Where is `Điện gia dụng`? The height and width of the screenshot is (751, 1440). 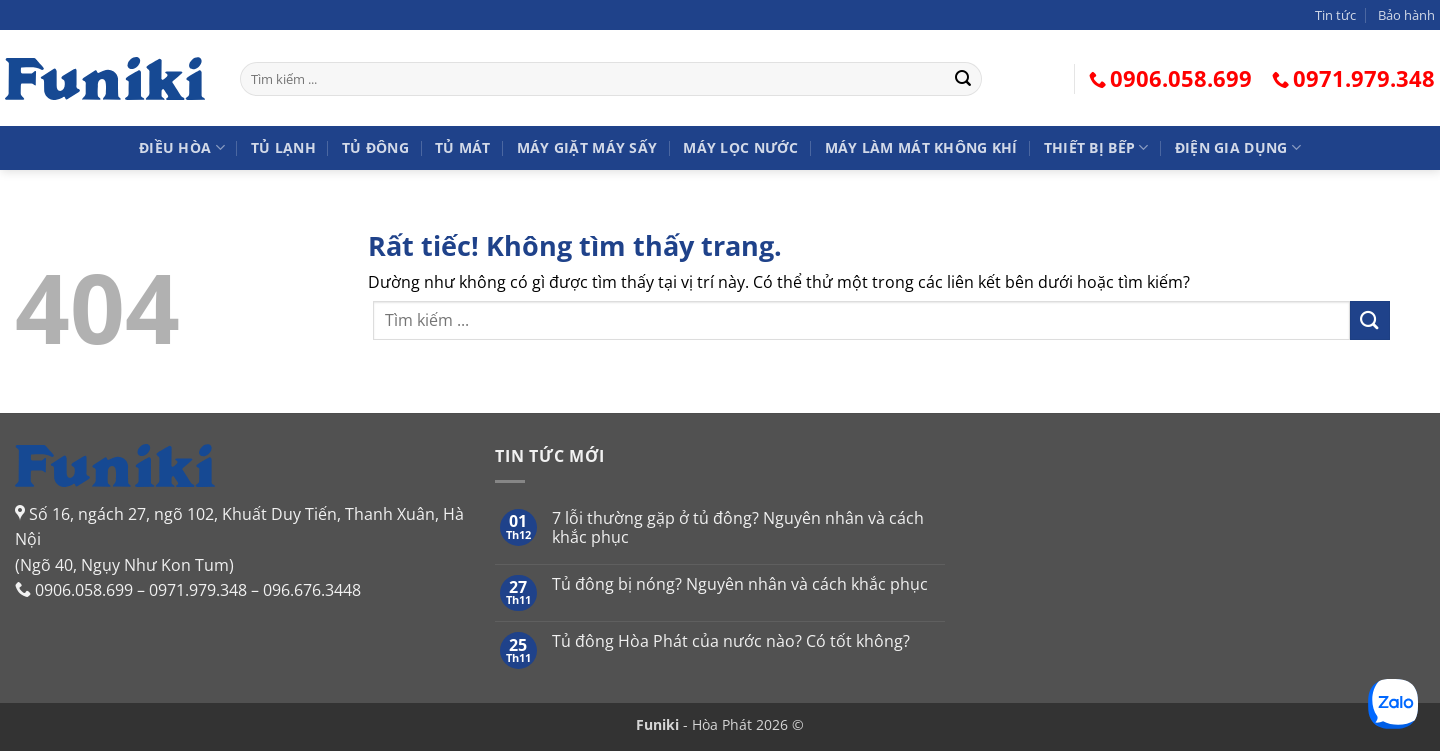 Điện gia dụng is located at coordinates (1238, 147).